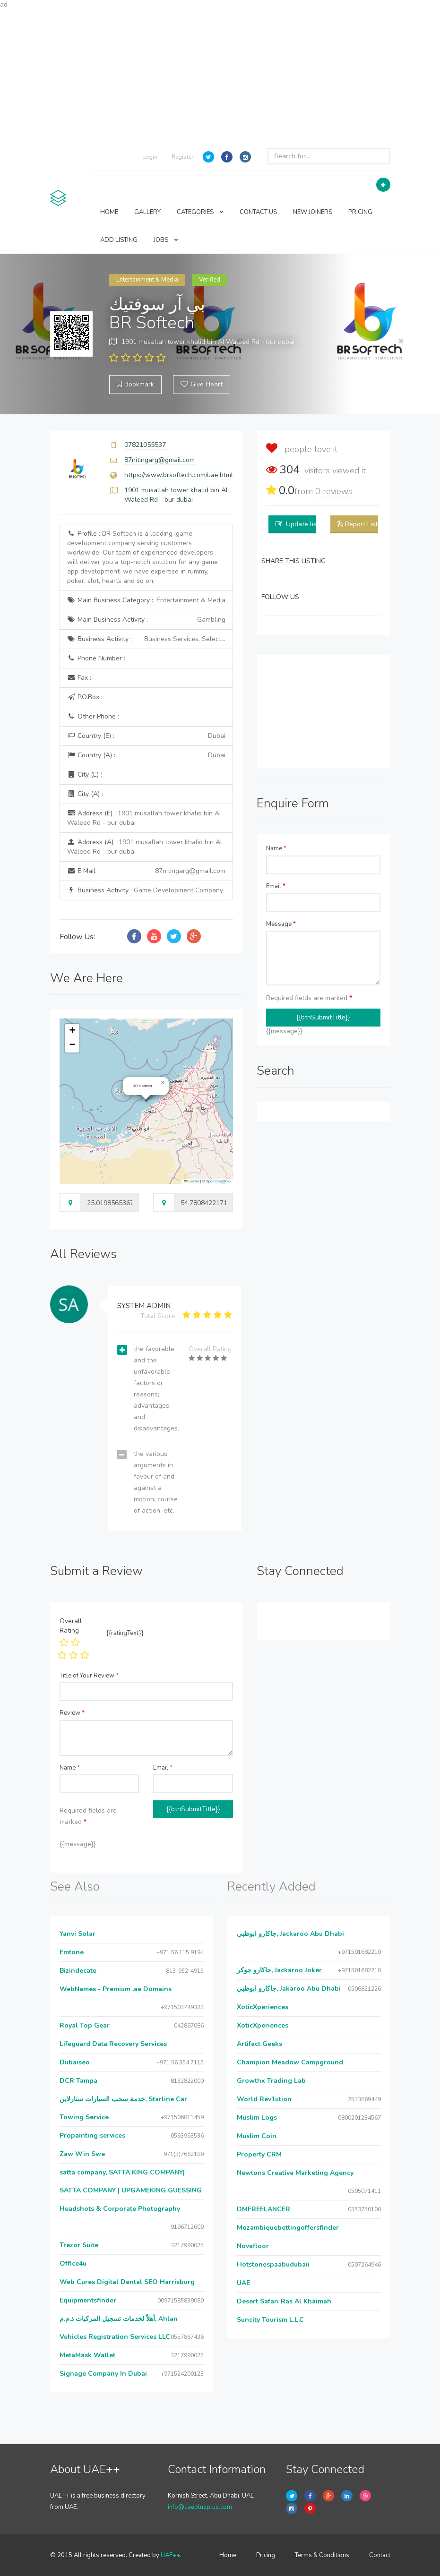  I want to click on [Advertisement], so click(220, 75).